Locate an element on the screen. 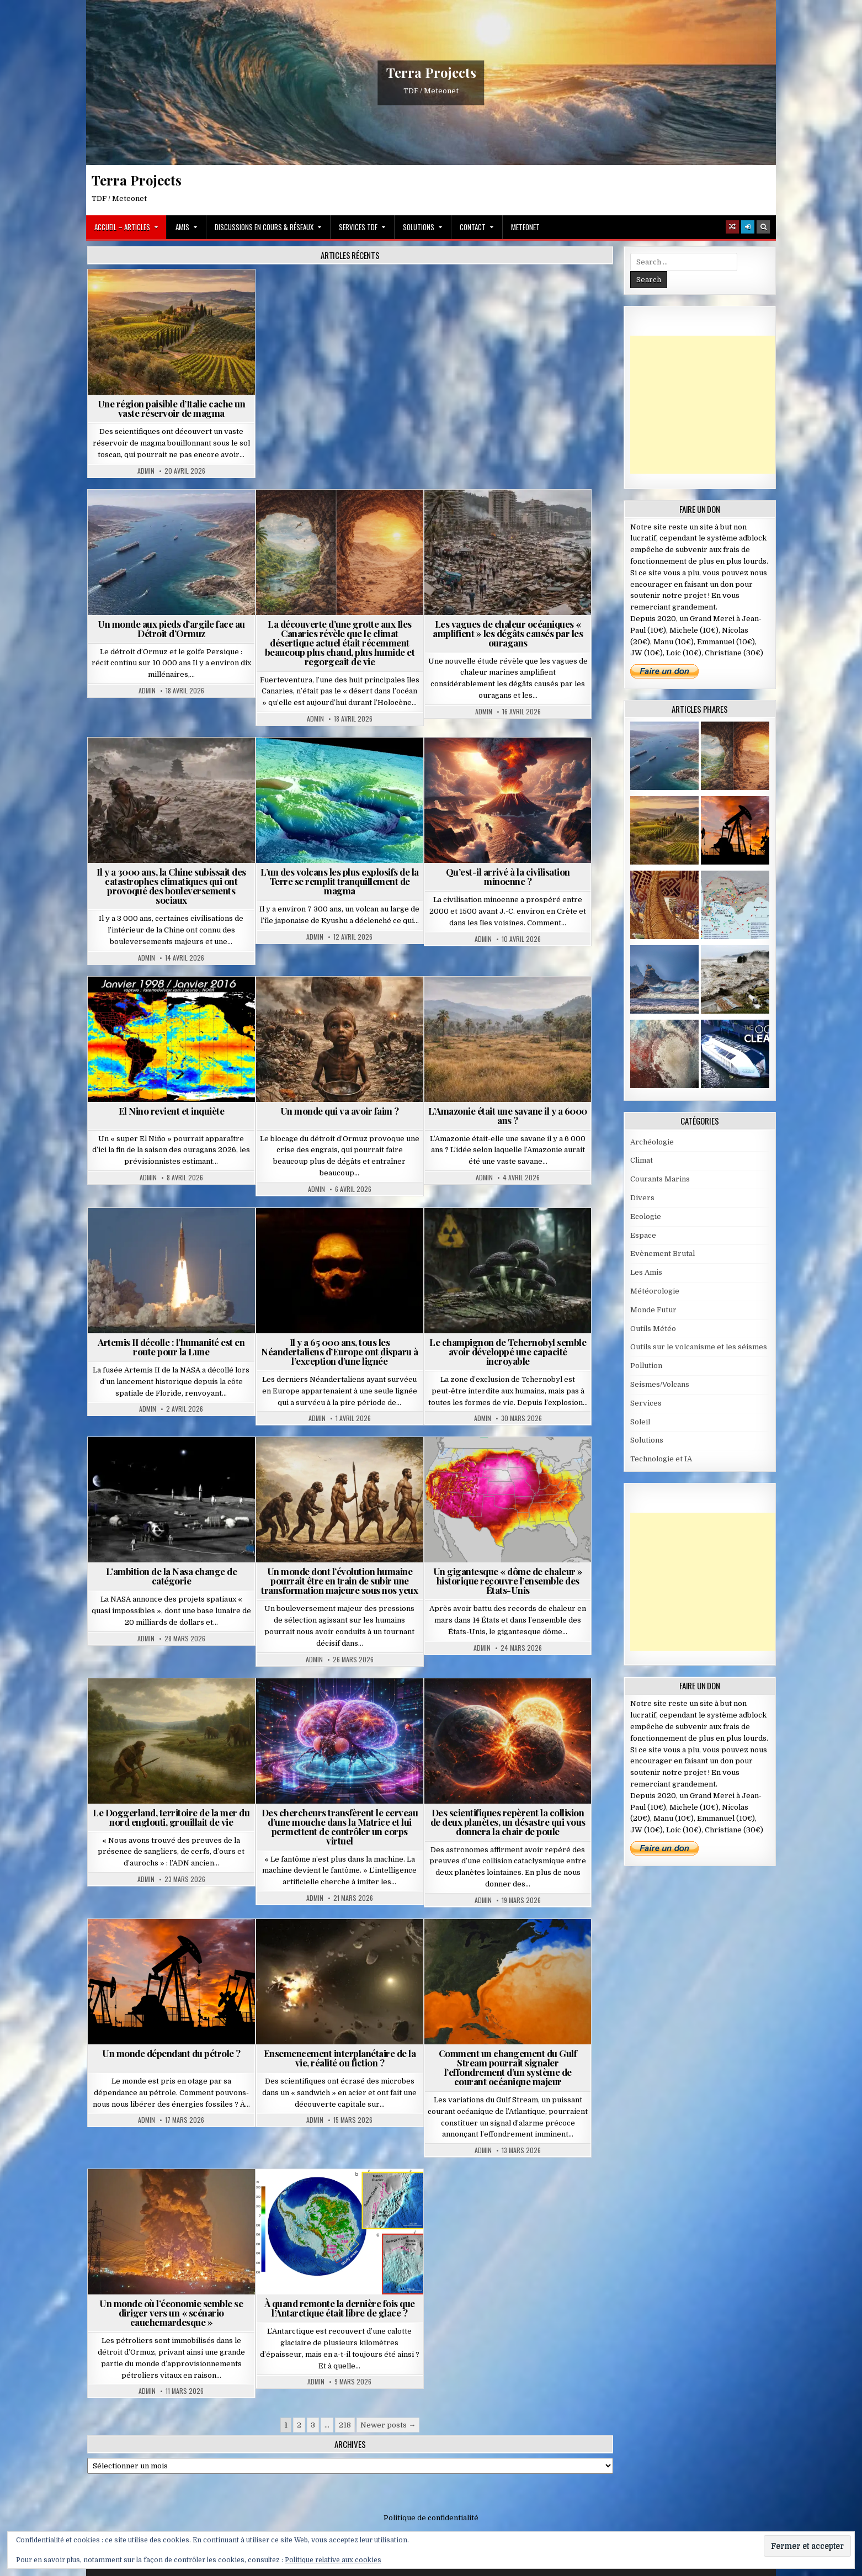 This screenshot has width=862, height=2576. Le champignon de Tchernobyl semble avoir développé une capacité incroyable is located at coordinates (507, 1351).